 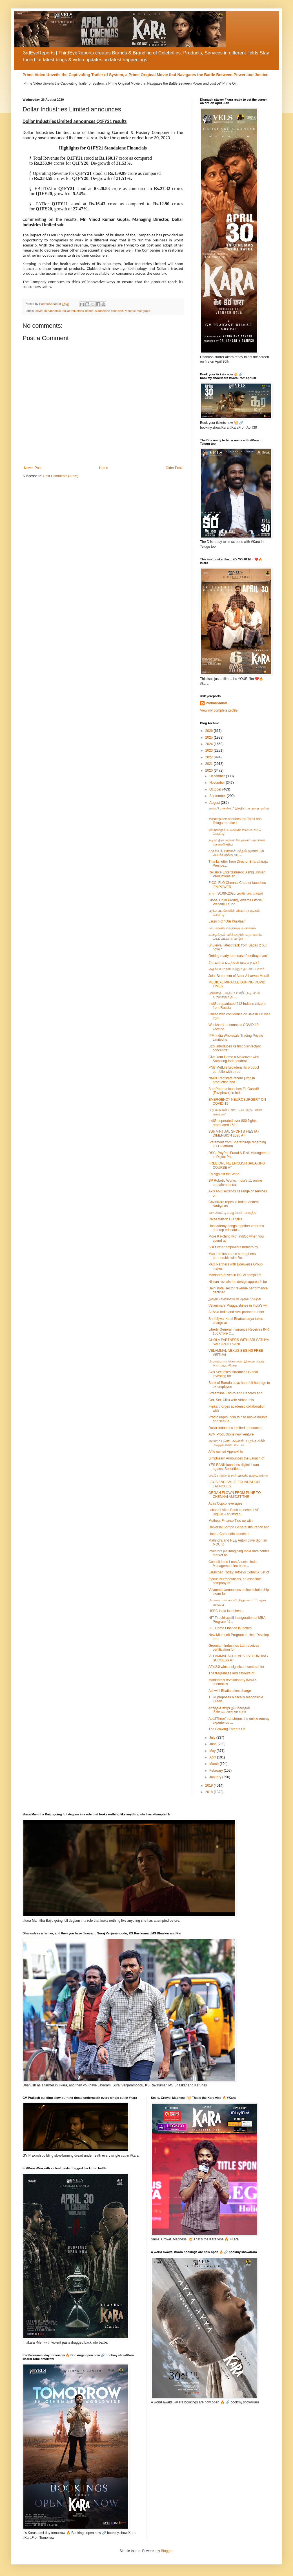 I want to click on vinod kumar gupta, so click(x=137, y=310).